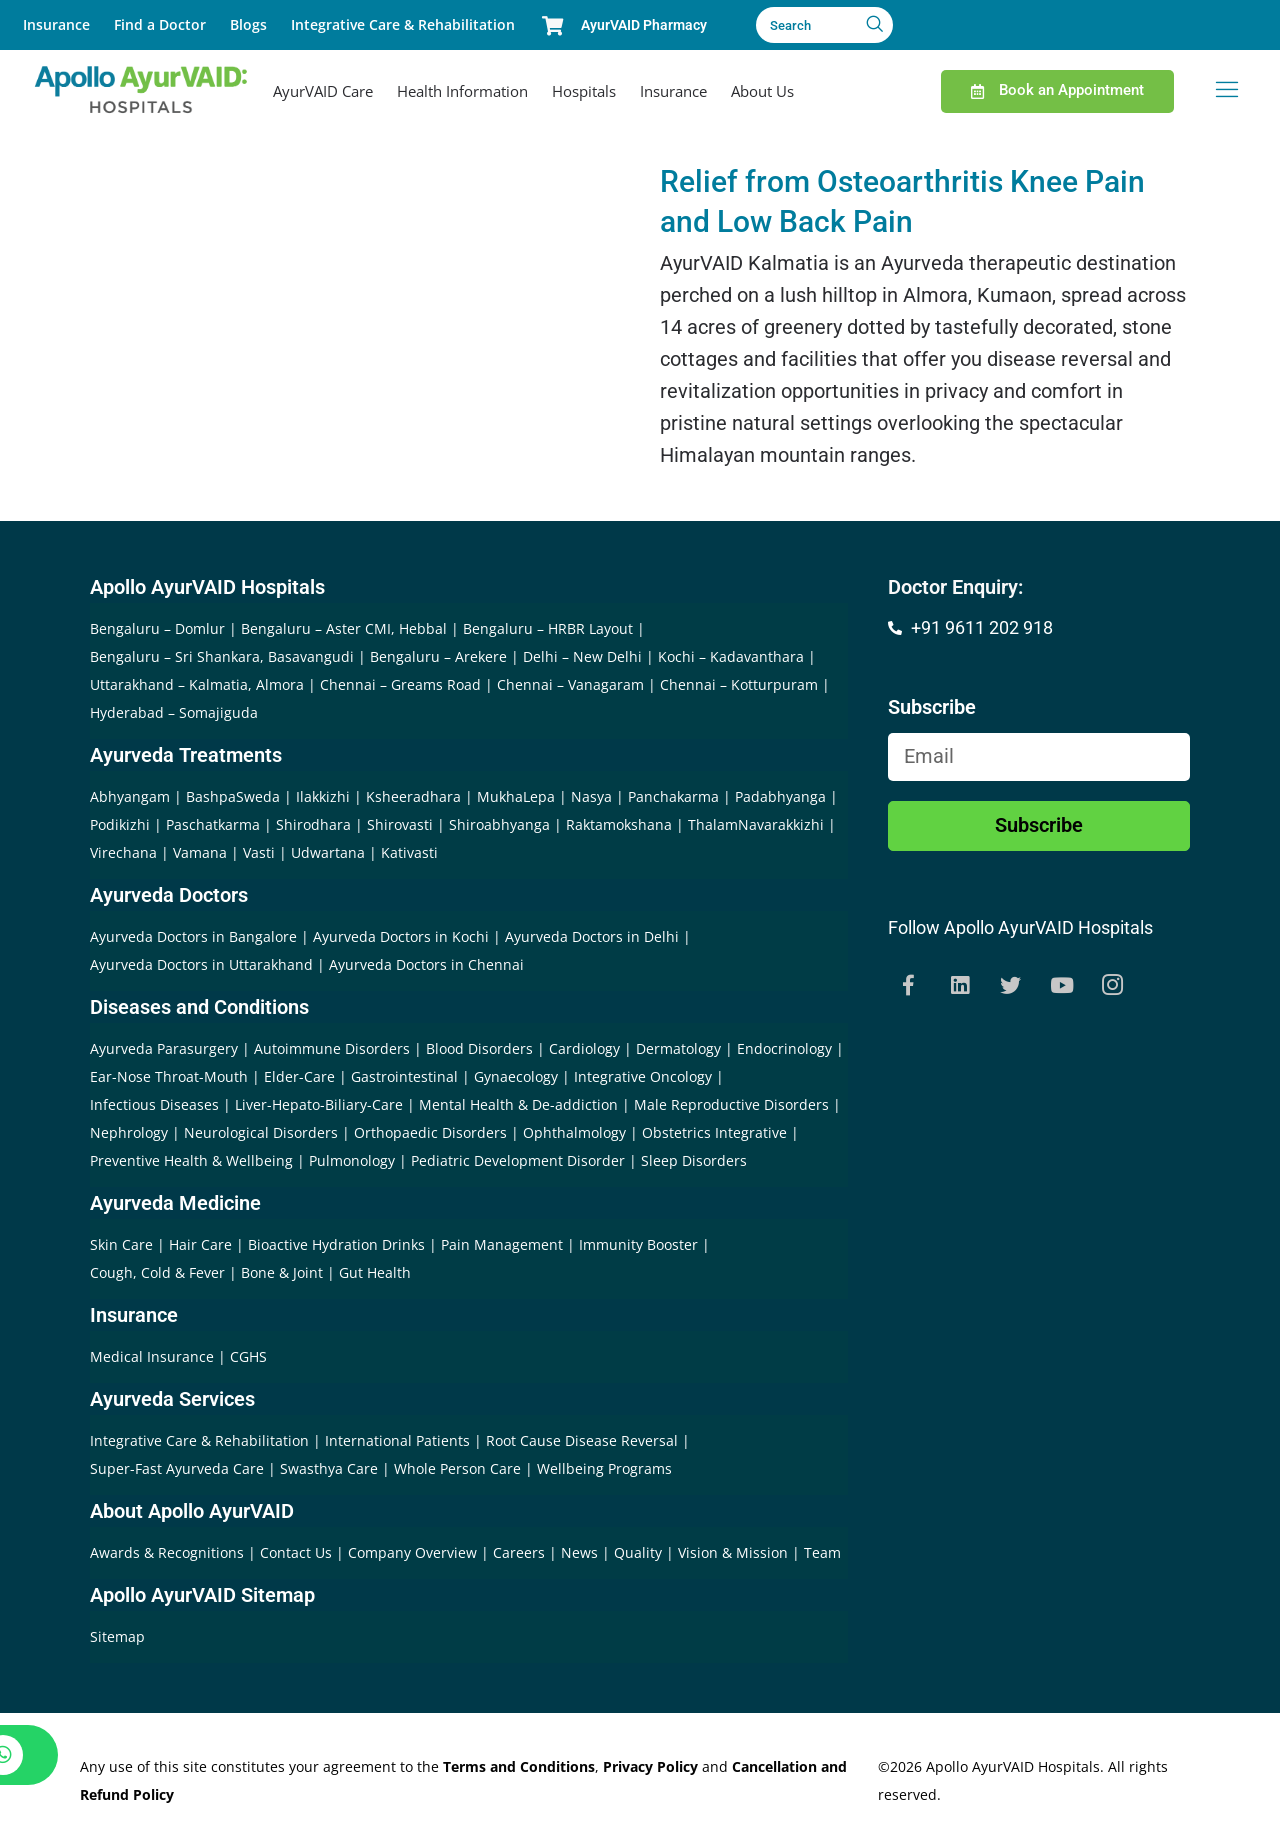 Image resolution: width=1280 pixels, height=1840 pixels. I want to click on Chennai – Kotturpuram, so click(739, 684).